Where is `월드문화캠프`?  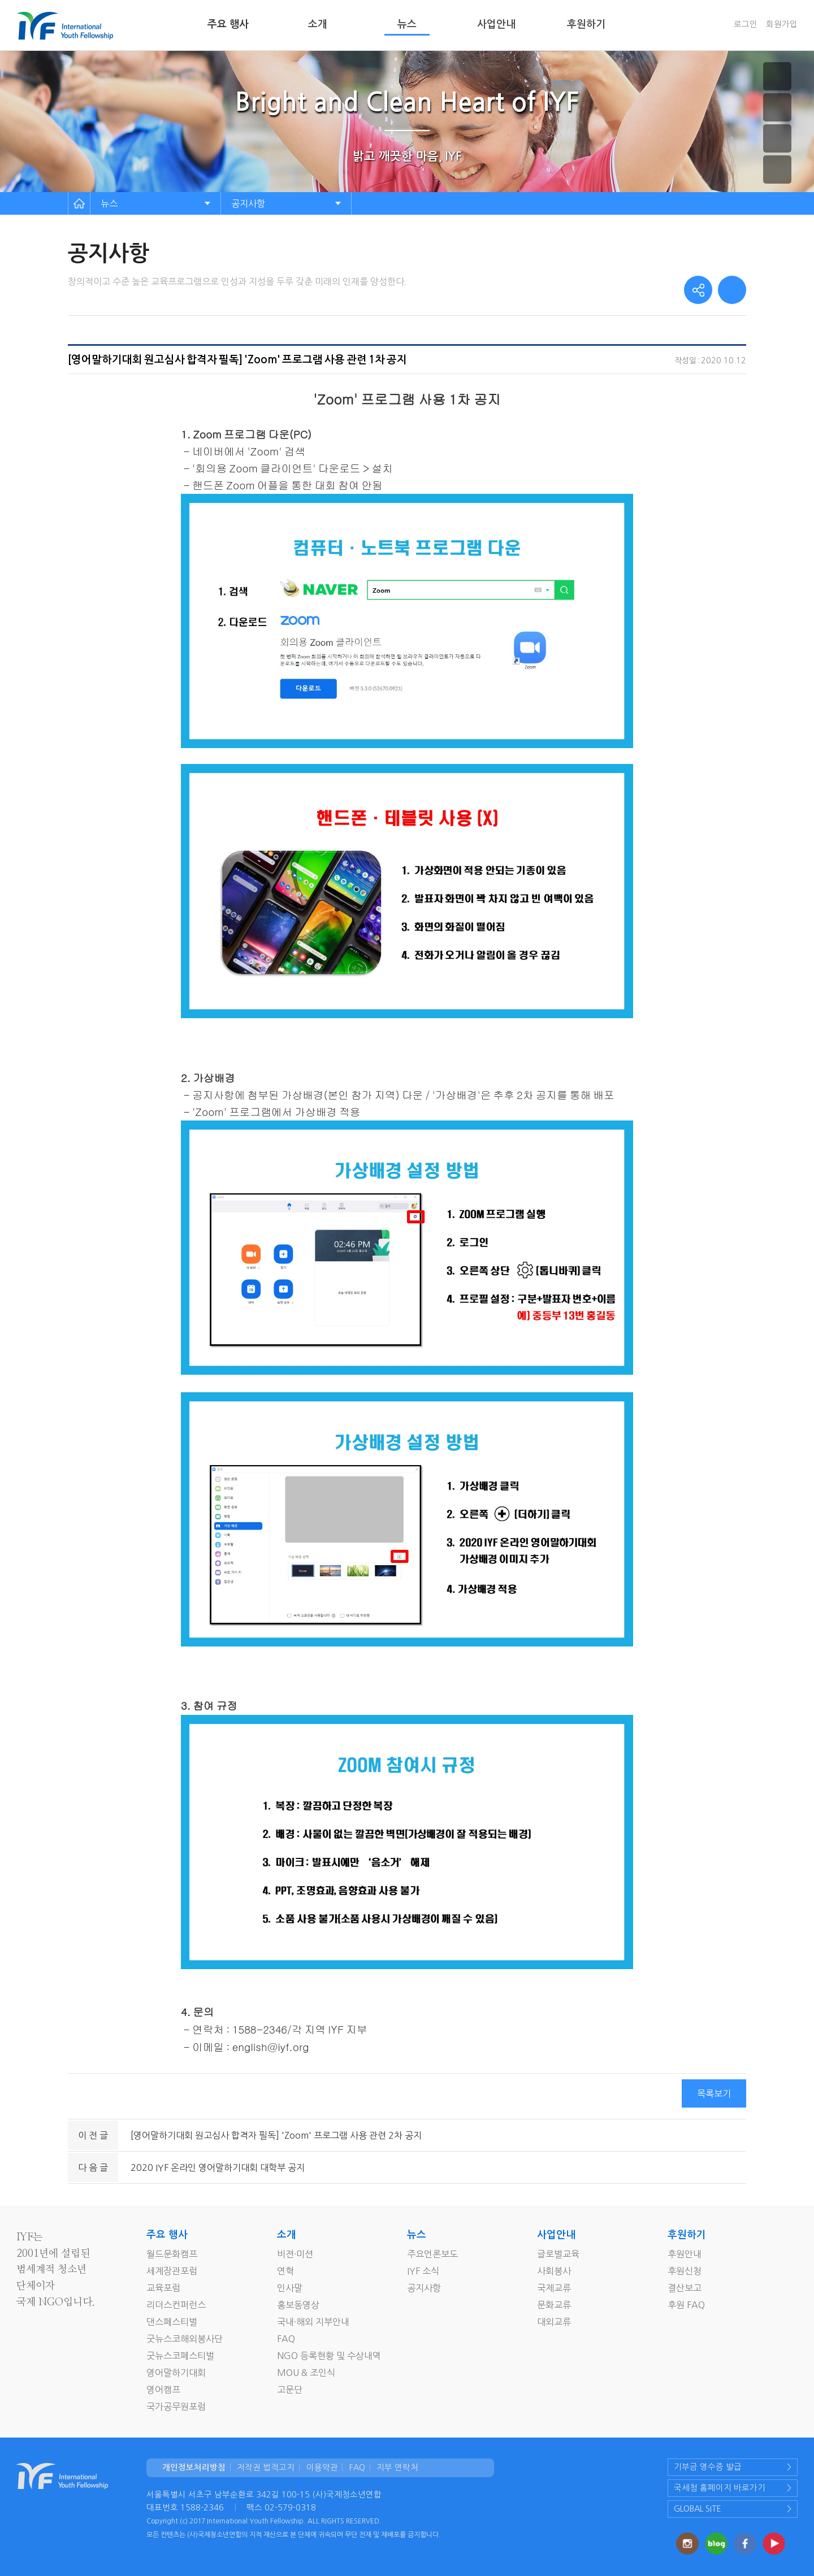 월드문화캠프 is located at coordinates (171, 2253).